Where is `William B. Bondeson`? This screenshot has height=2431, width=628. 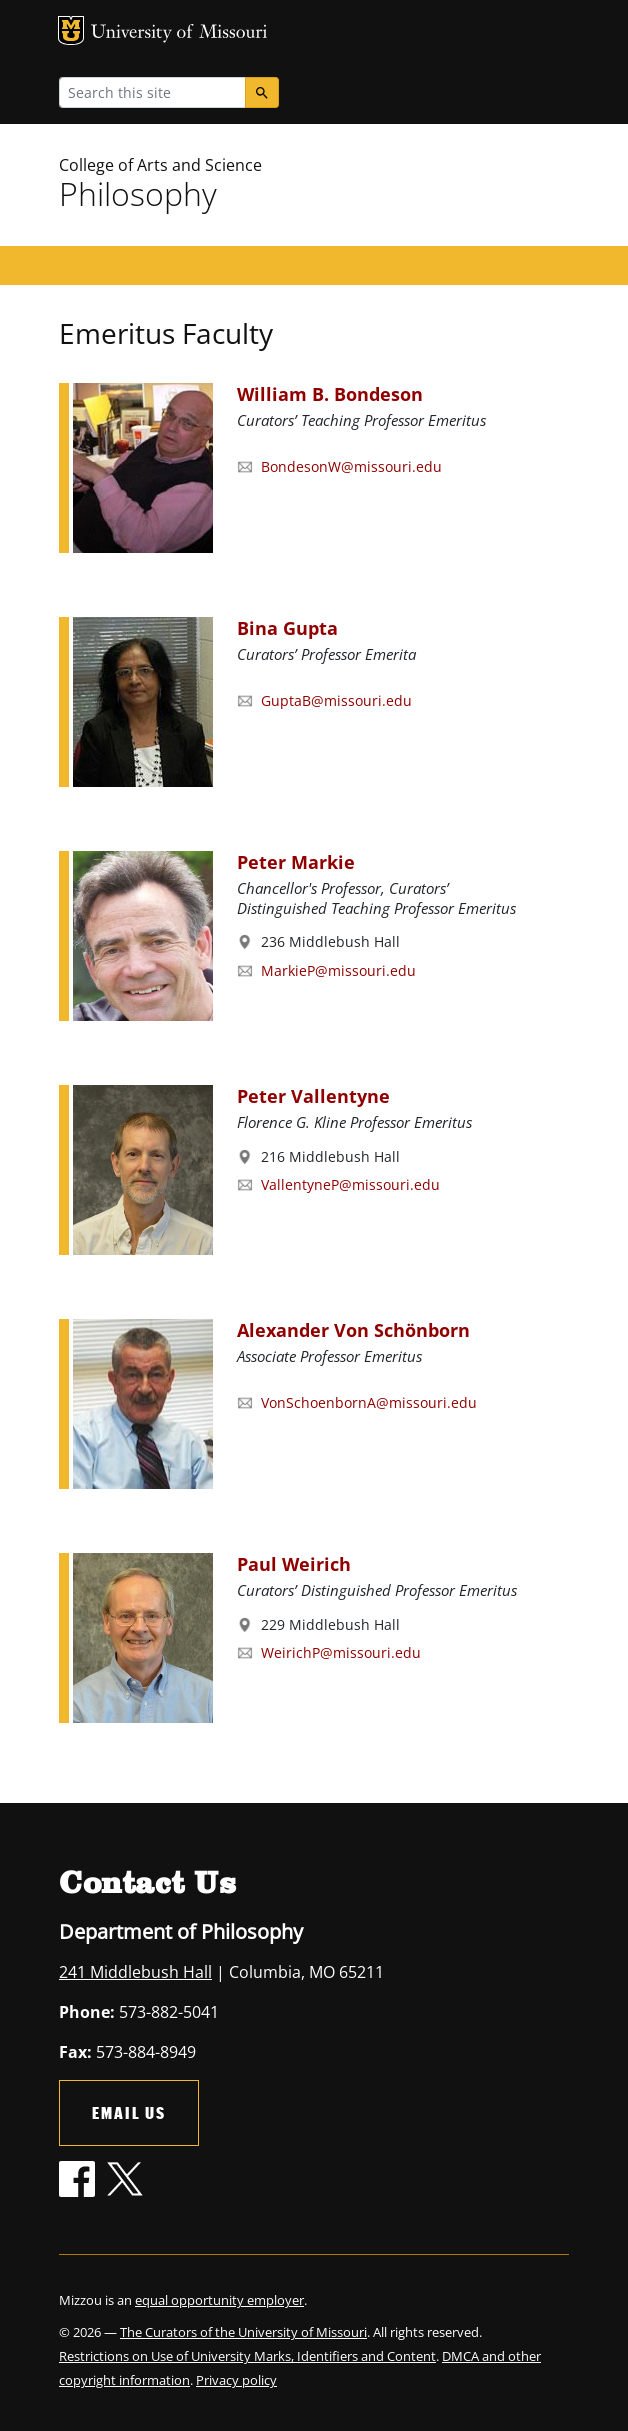
William B. Bondeson is located at coordinates (330, 394).